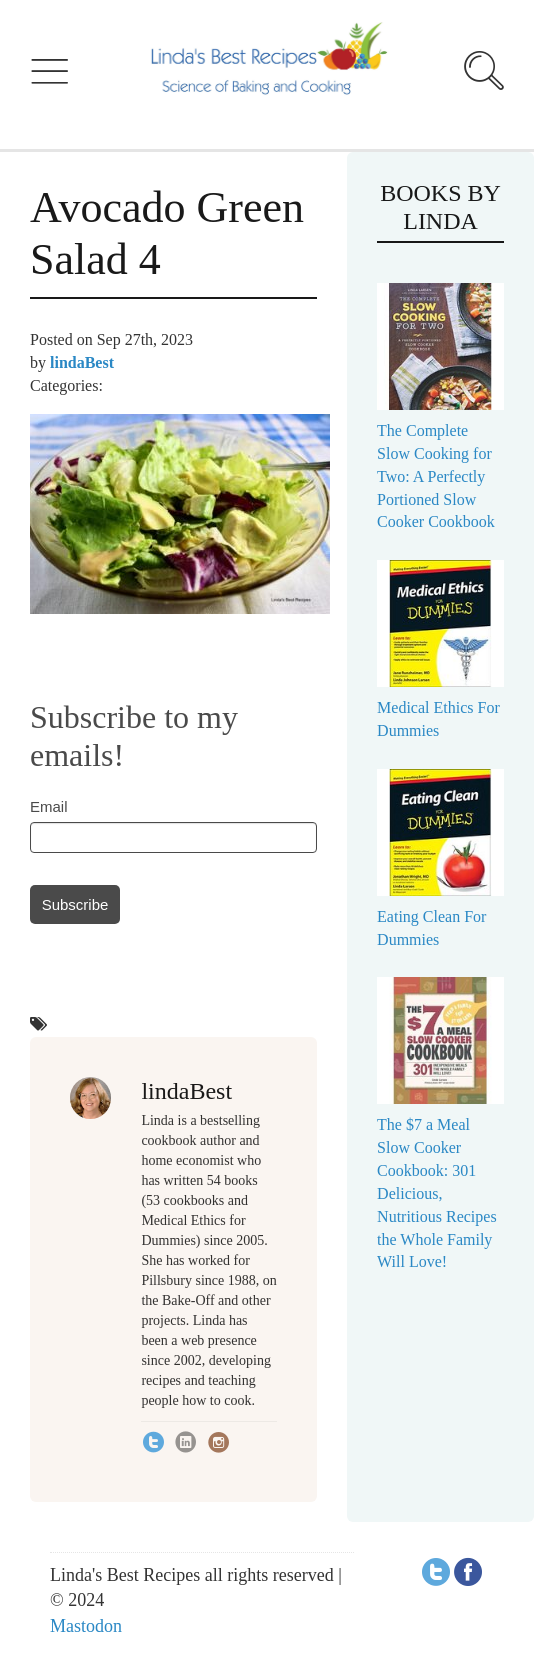 This screenshot has width=534, height=1670. Describe the element at coordinates (437, 1193) in the screenshot. I see `The $7 a Meal Slow Cooker Cookbook: 301 Delicious, Nutritious Recipes the Whole Family Will Love!` at that location.